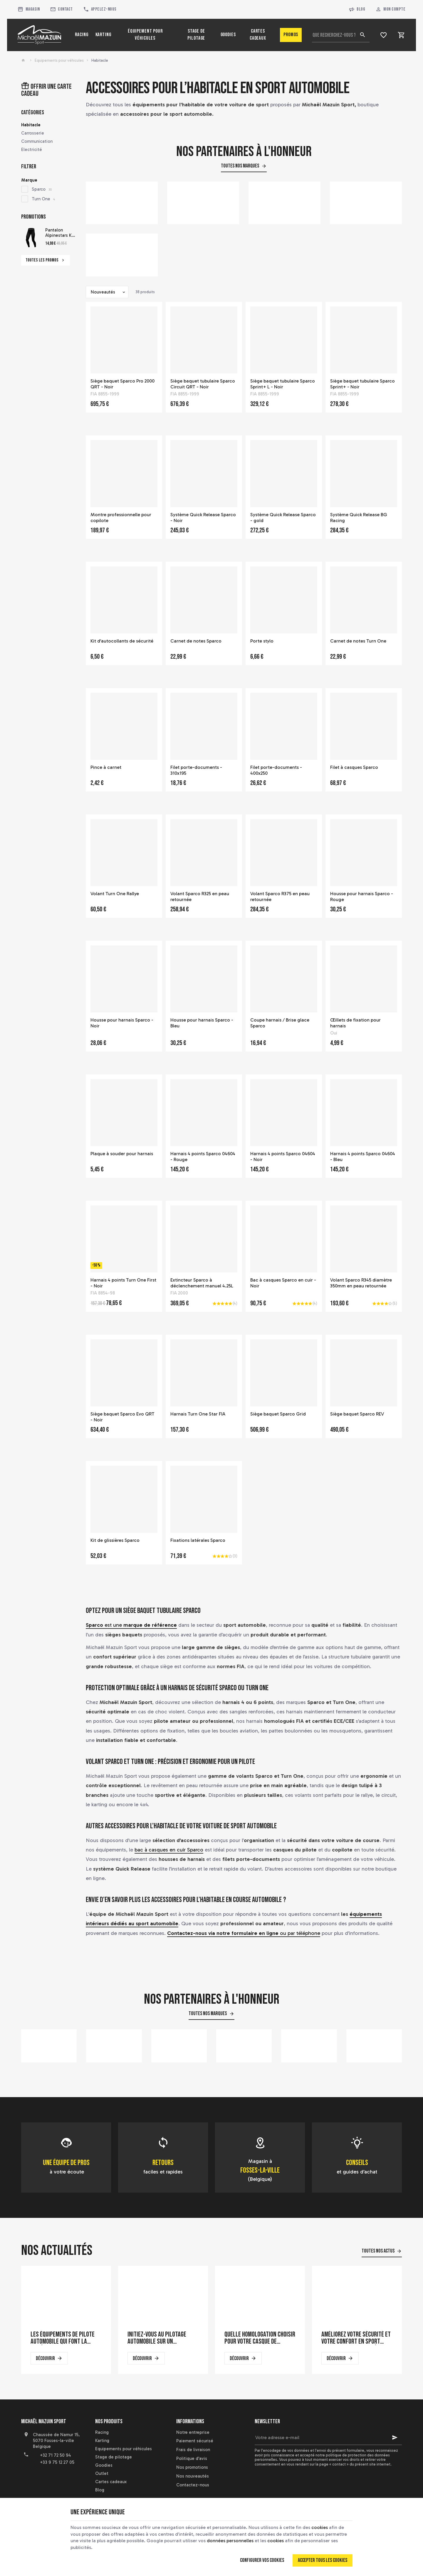 The width and height of the screenshot is (423, 2576). What do you see at coordinates (121, 641) in the screenshot?
I see `Kit d'autocollants de sécurité` at bounding box center [121, 641].